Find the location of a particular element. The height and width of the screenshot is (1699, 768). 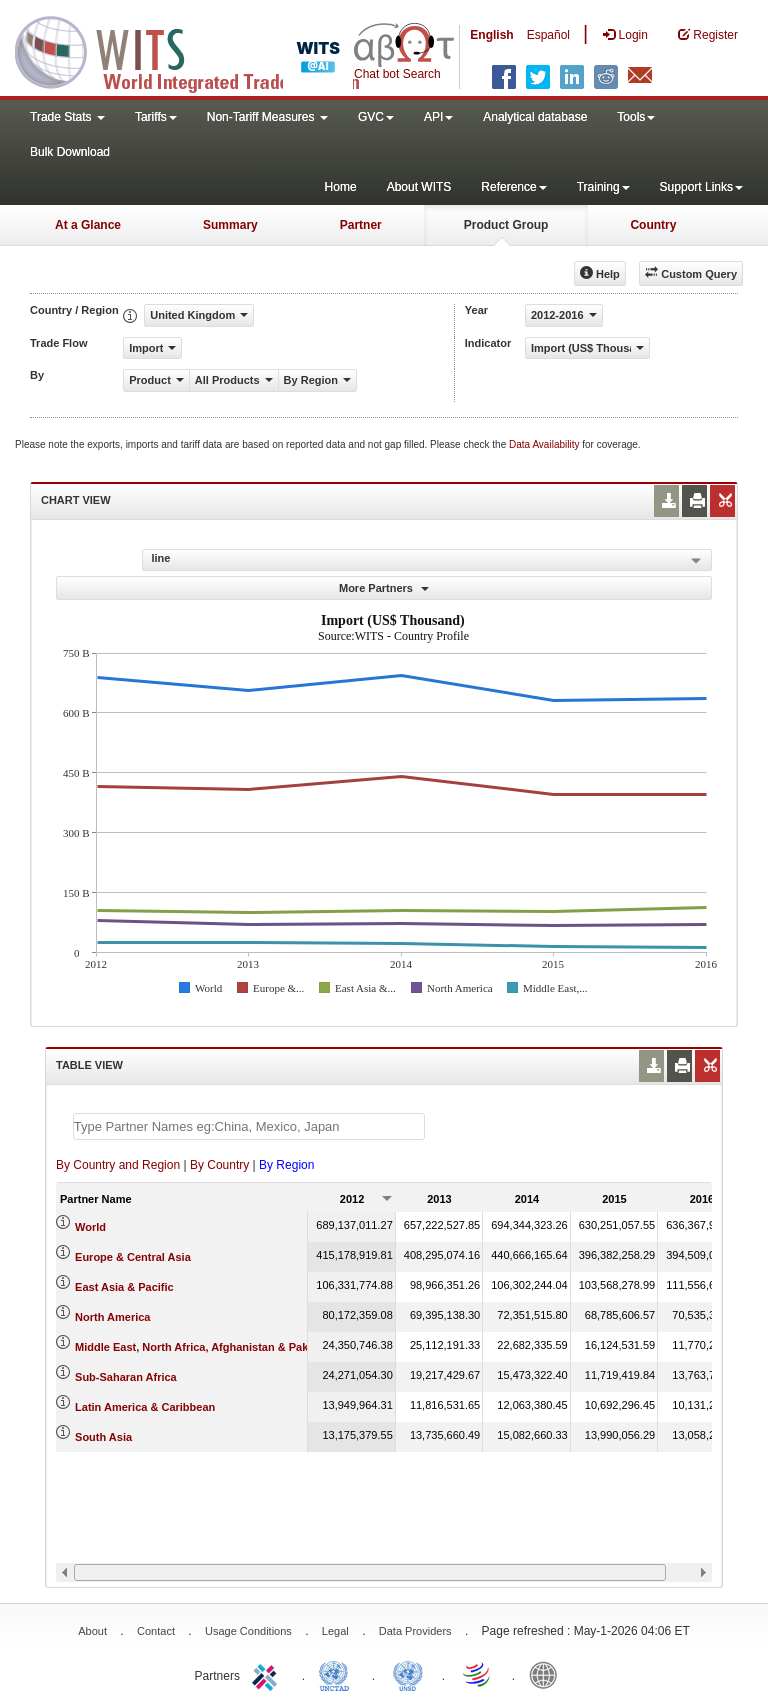

Reference is located at coordinates (513, 187).